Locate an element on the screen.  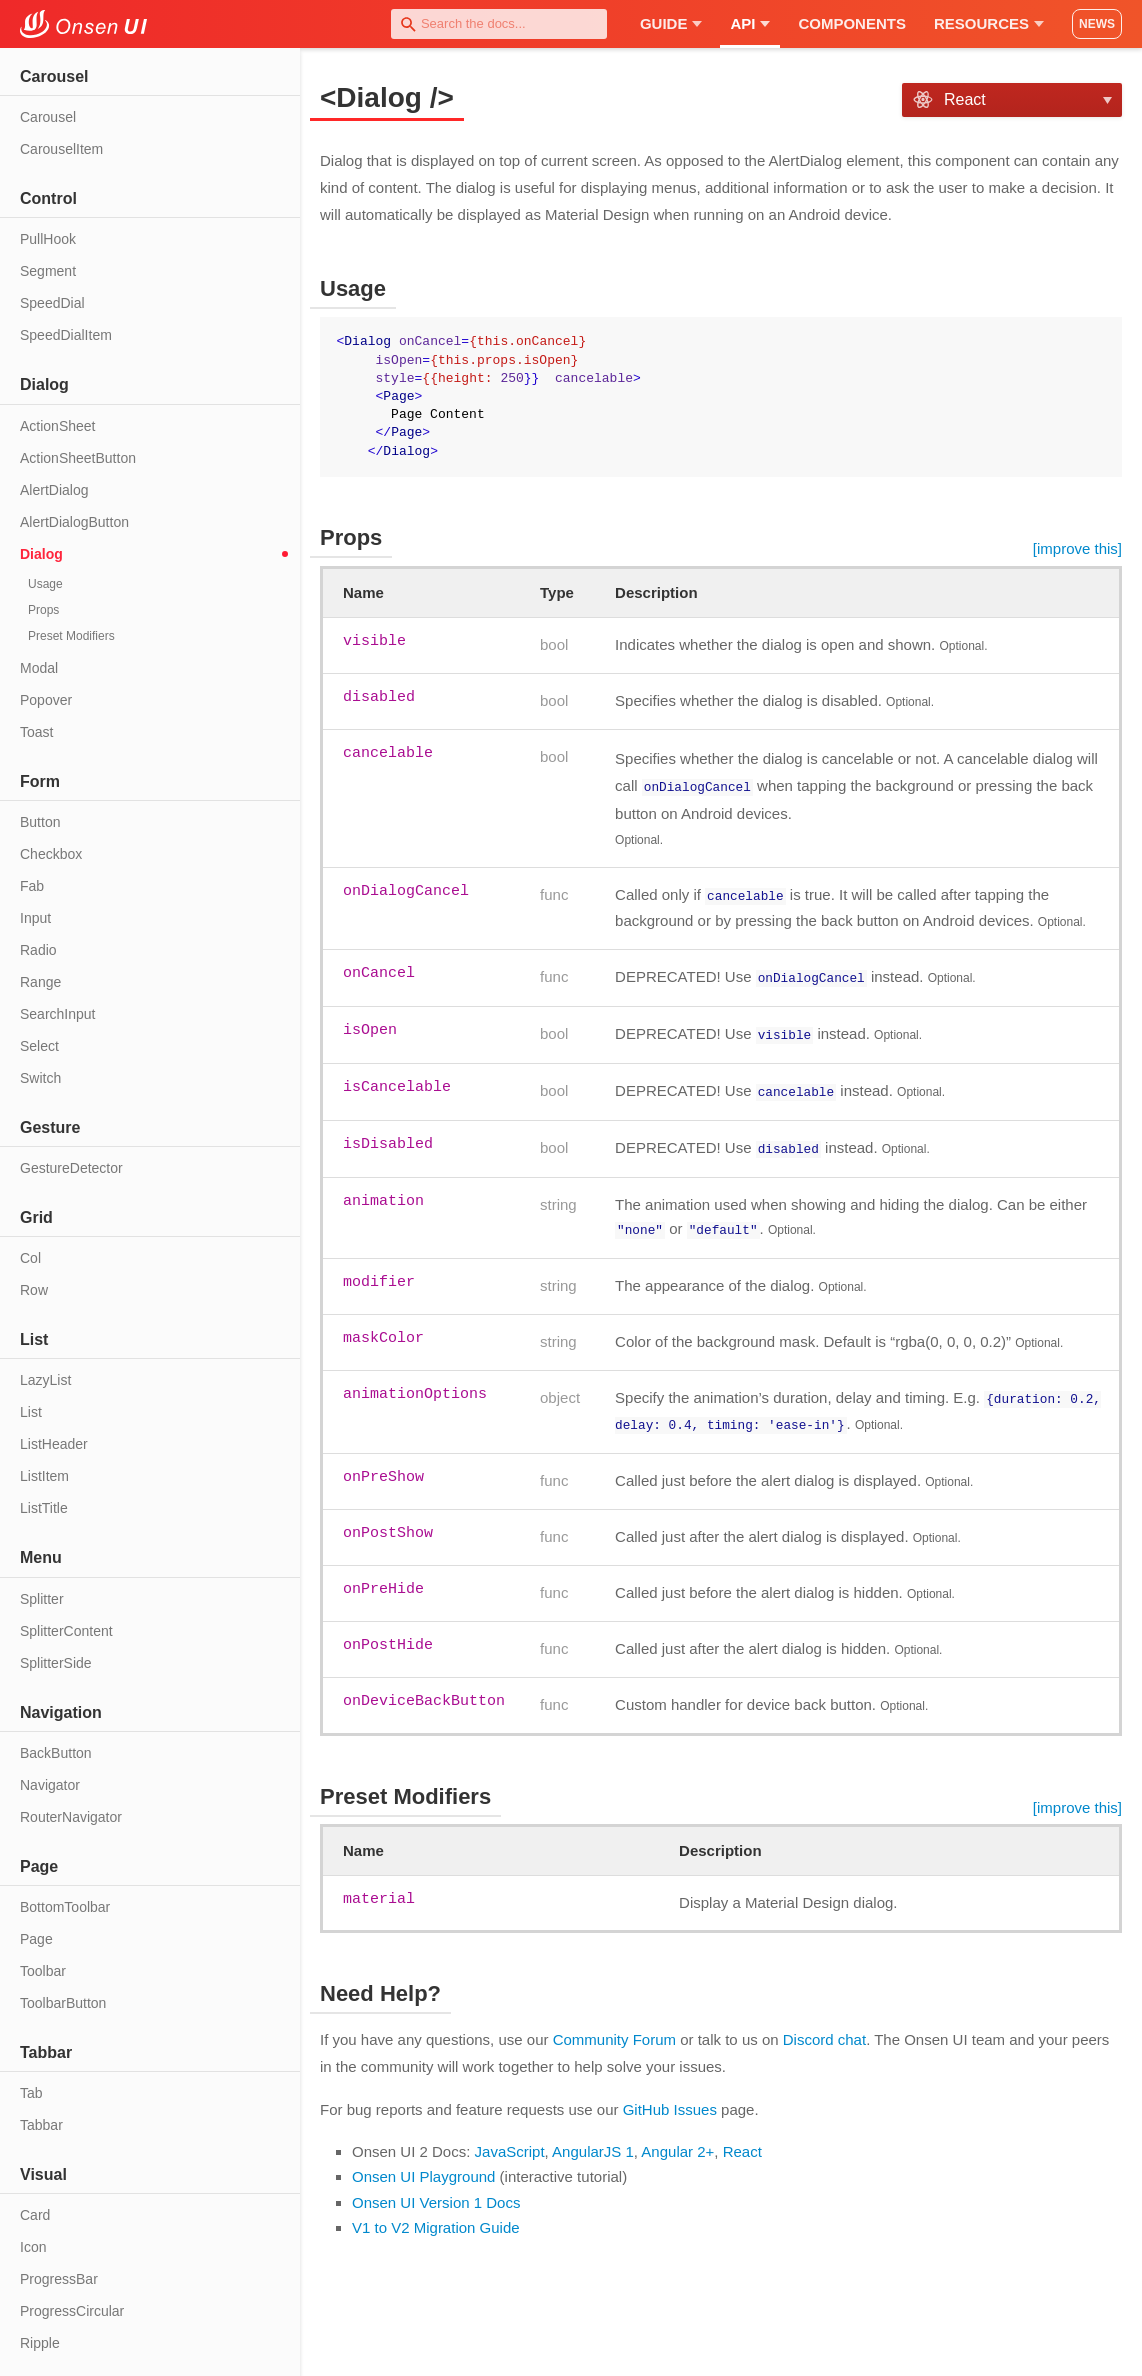
Onsen UI Version 1 Docs is located at coordinates (436, 2191).